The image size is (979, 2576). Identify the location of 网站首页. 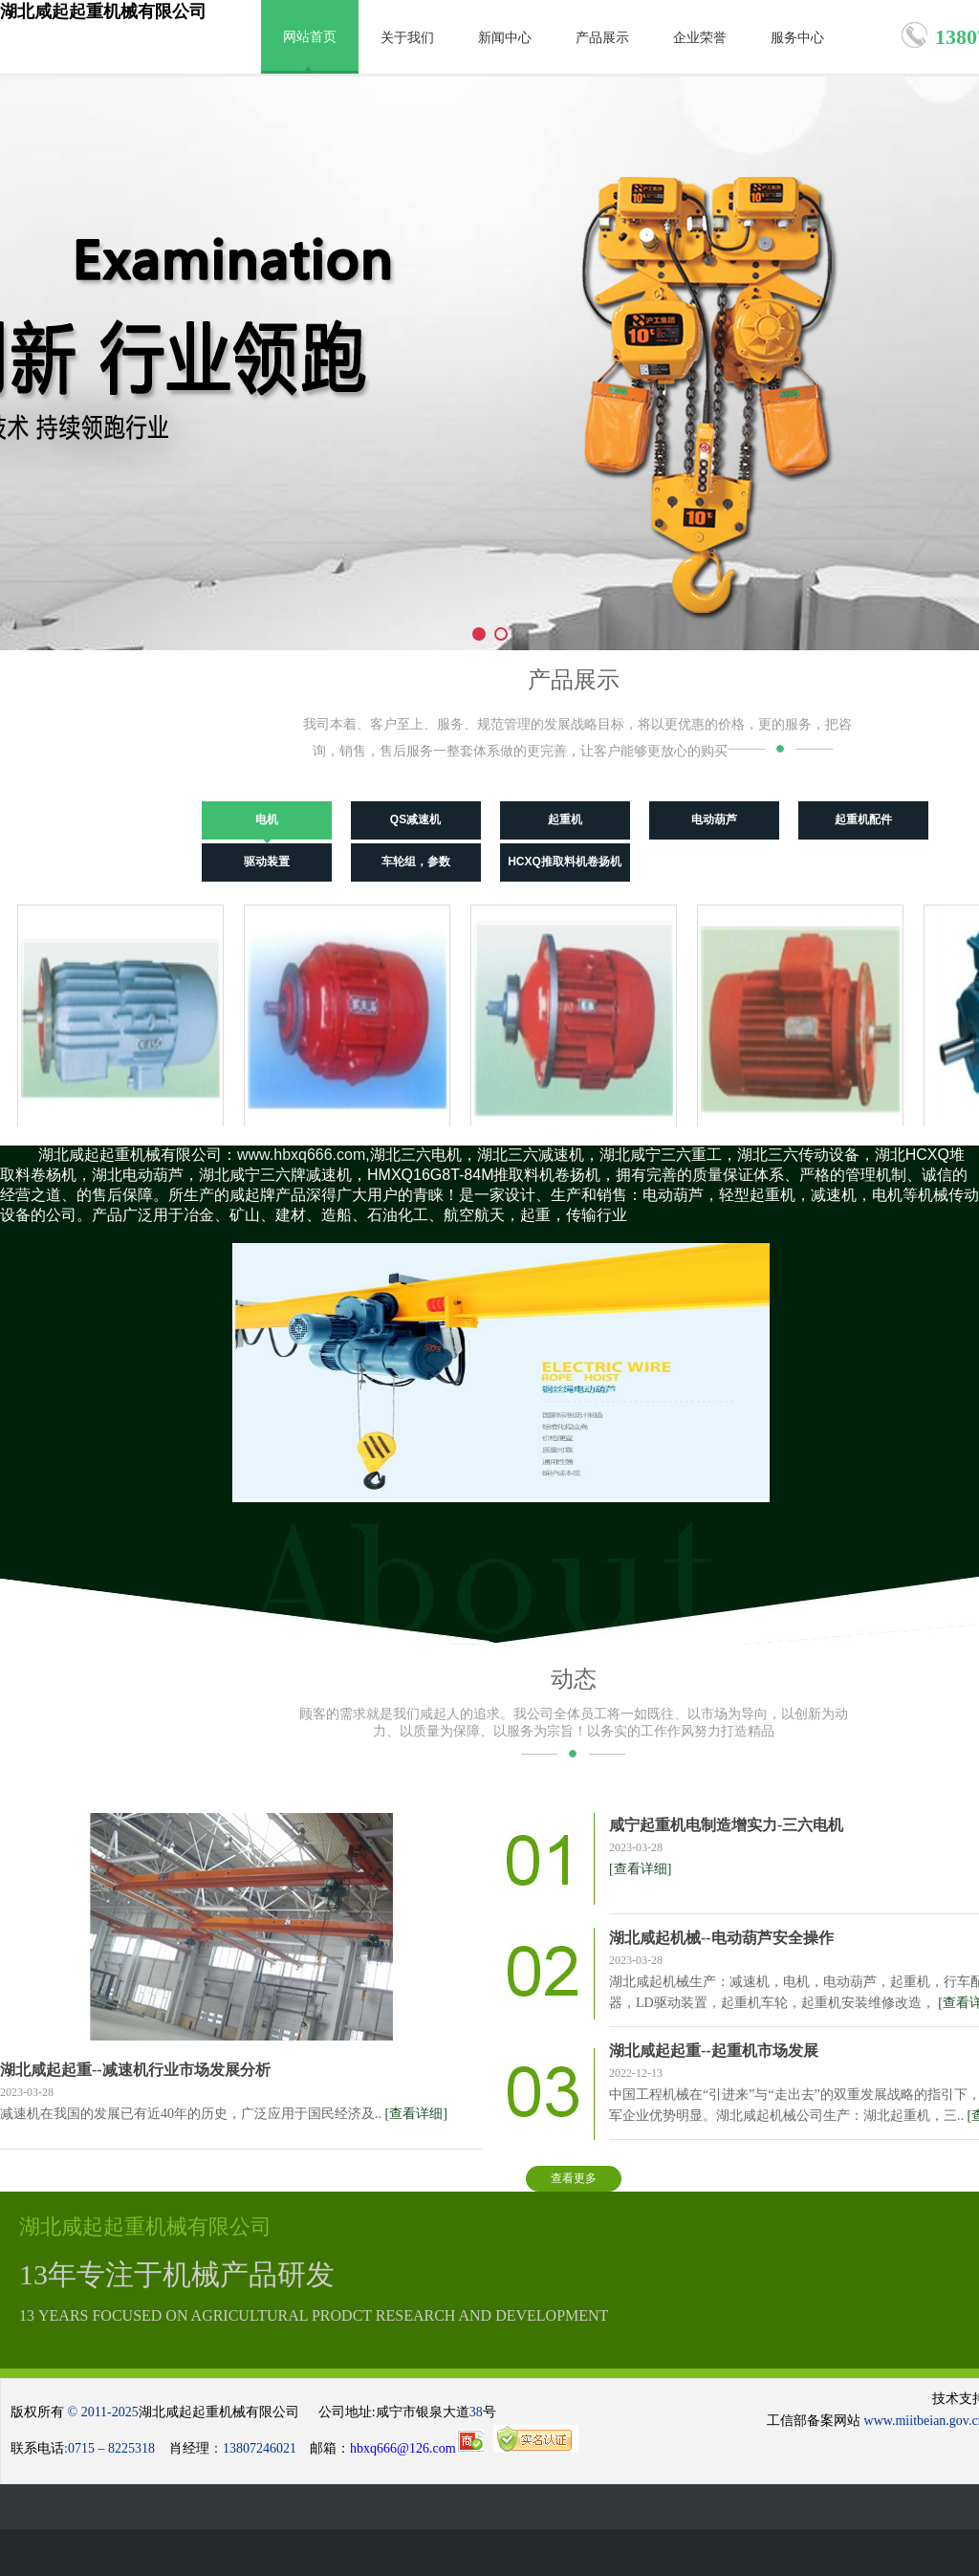
(310, 37).